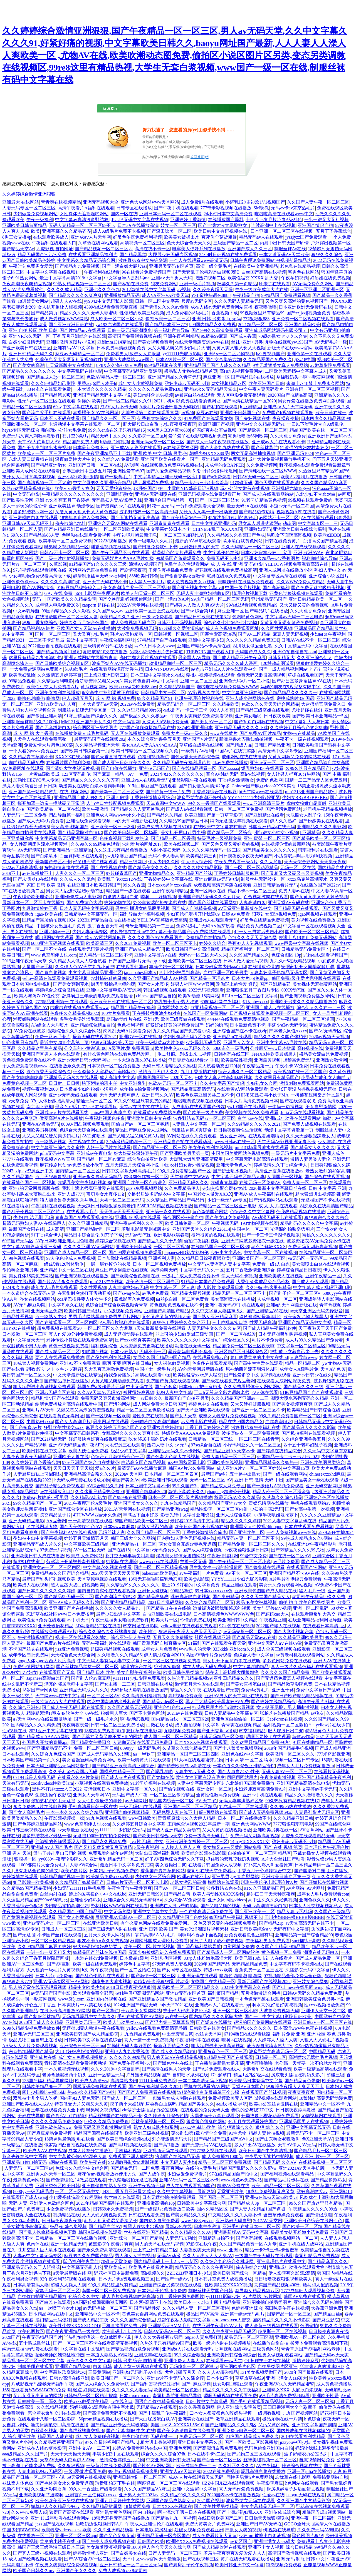  I want to click on 亚洲午夜一区二区福利, so click(313, 2518).